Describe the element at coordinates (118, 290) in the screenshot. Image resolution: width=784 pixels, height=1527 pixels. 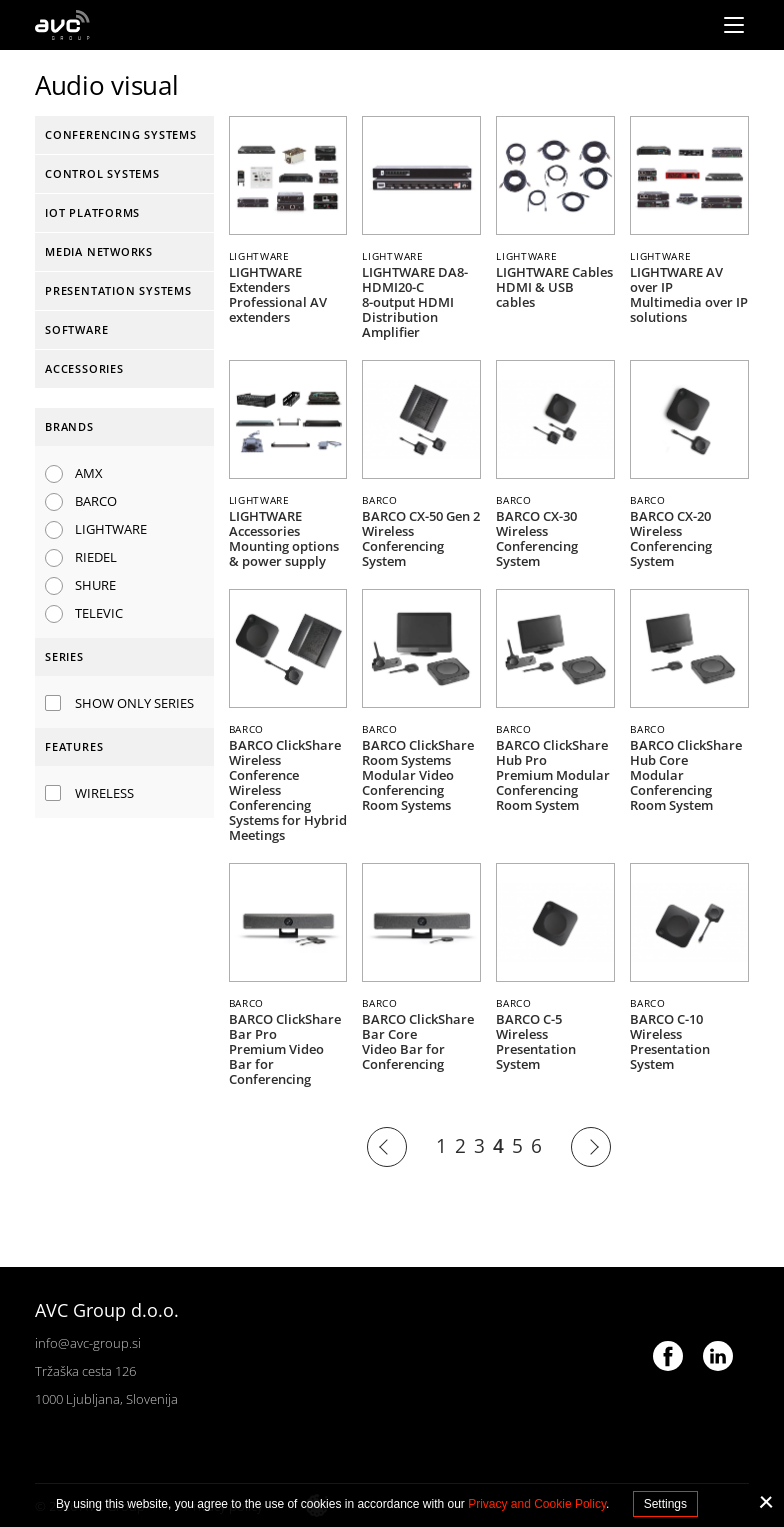
I see `Presentation systems` at that location.